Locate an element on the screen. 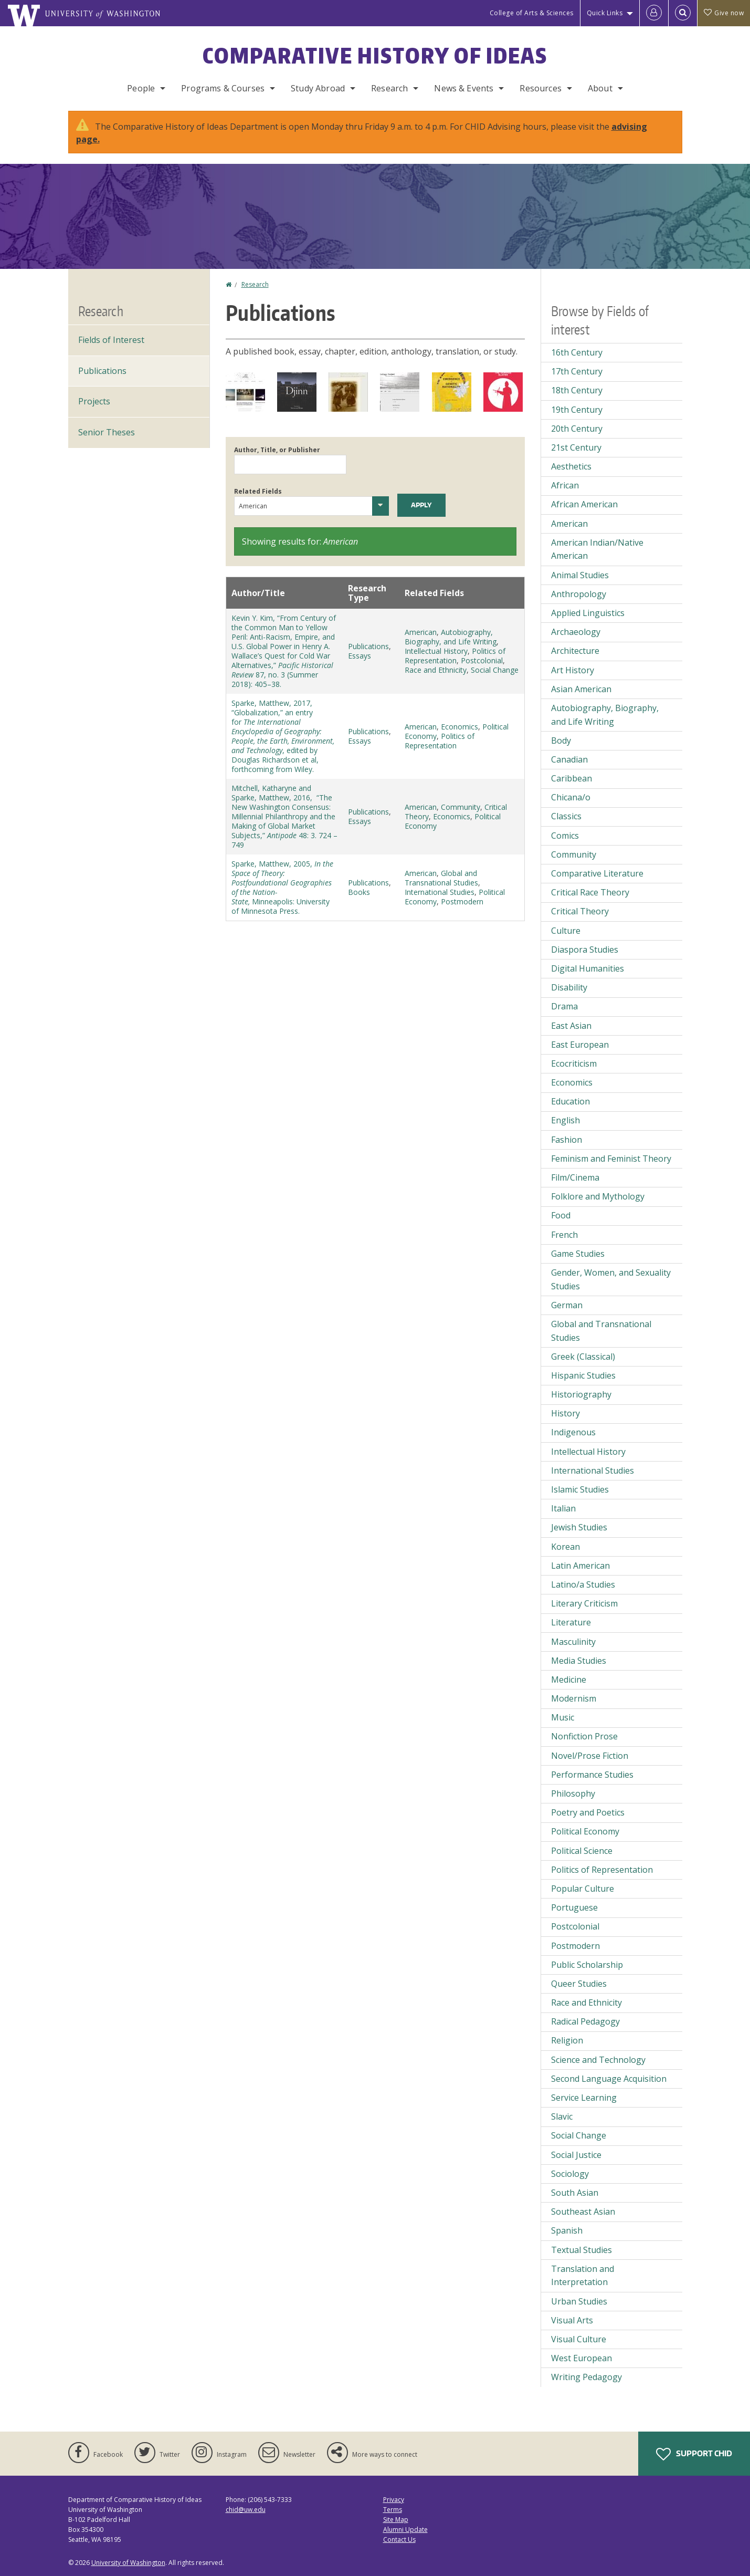  Critical Theory is located at coordinates (580, 911).